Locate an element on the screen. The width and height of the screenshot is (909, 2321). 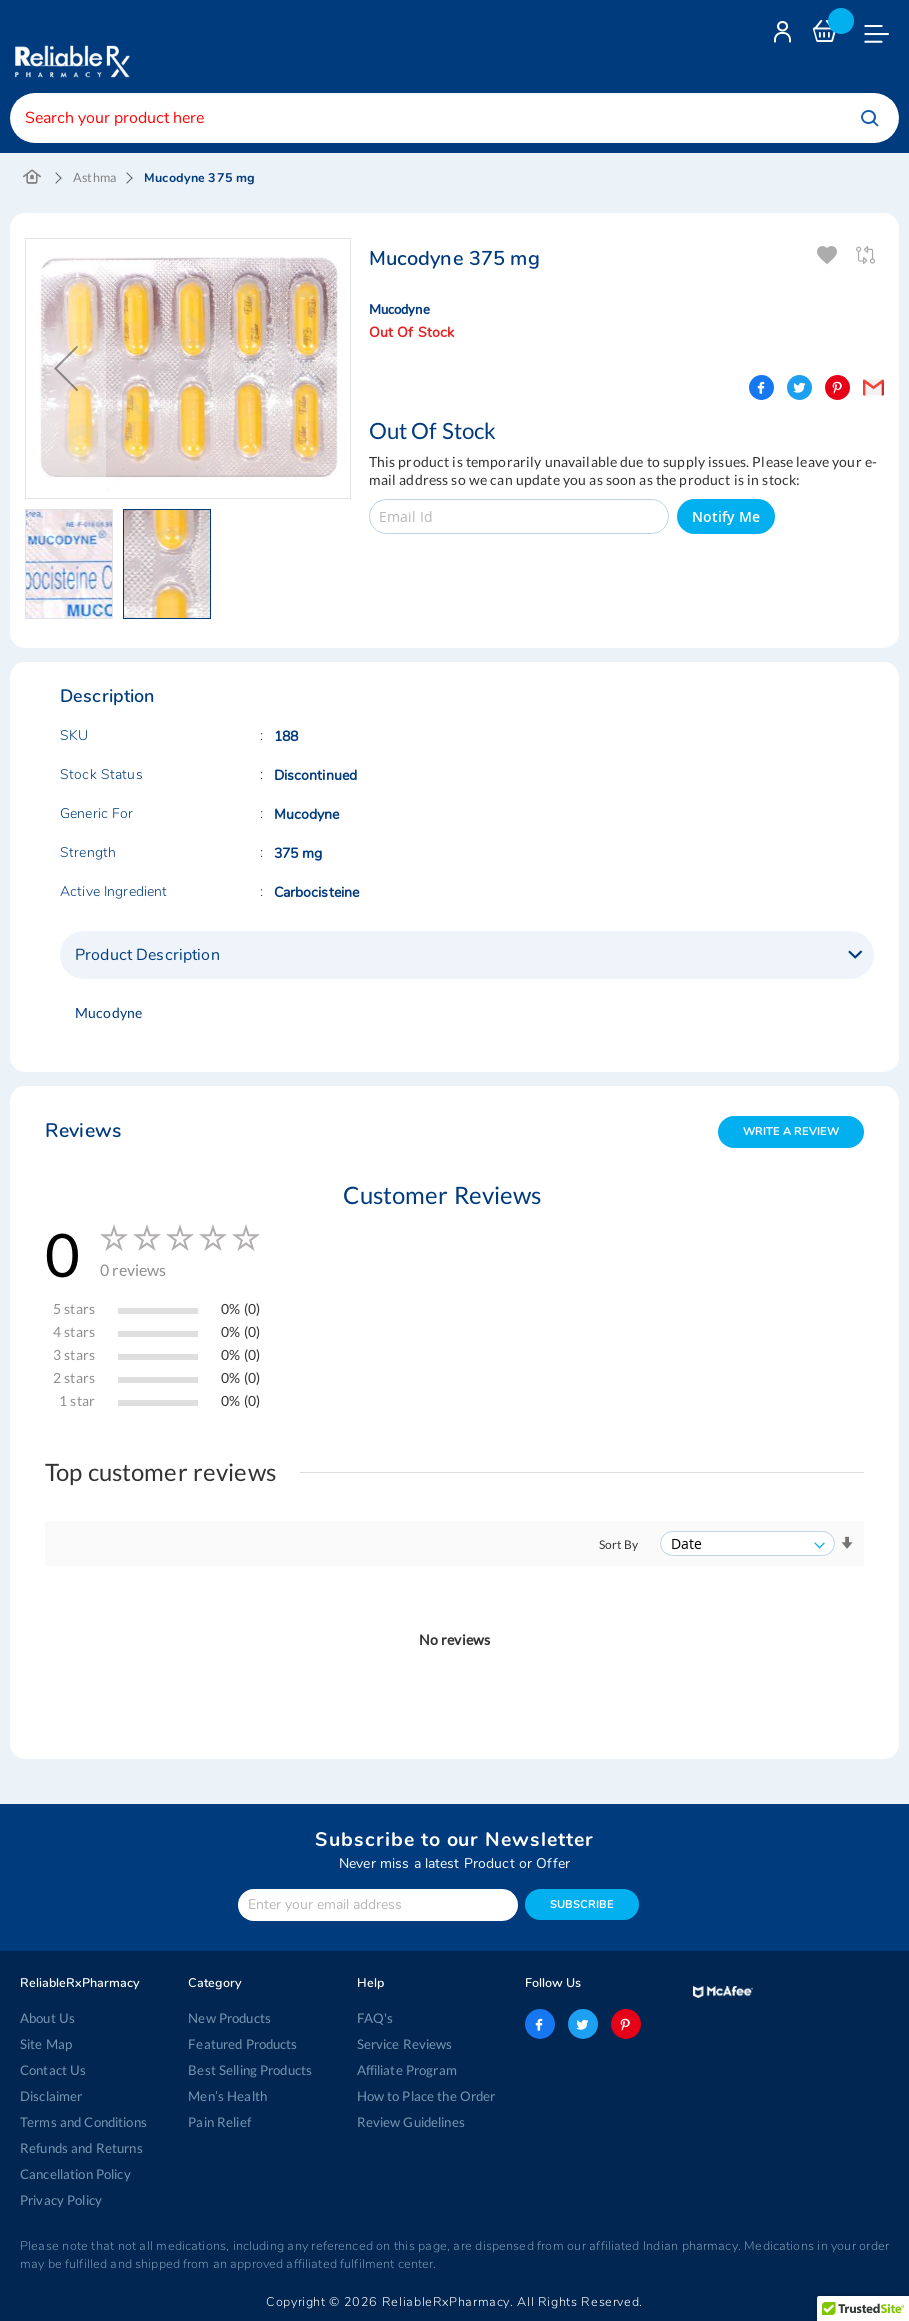
Disclaimer is located at coordinates (51, 2096).